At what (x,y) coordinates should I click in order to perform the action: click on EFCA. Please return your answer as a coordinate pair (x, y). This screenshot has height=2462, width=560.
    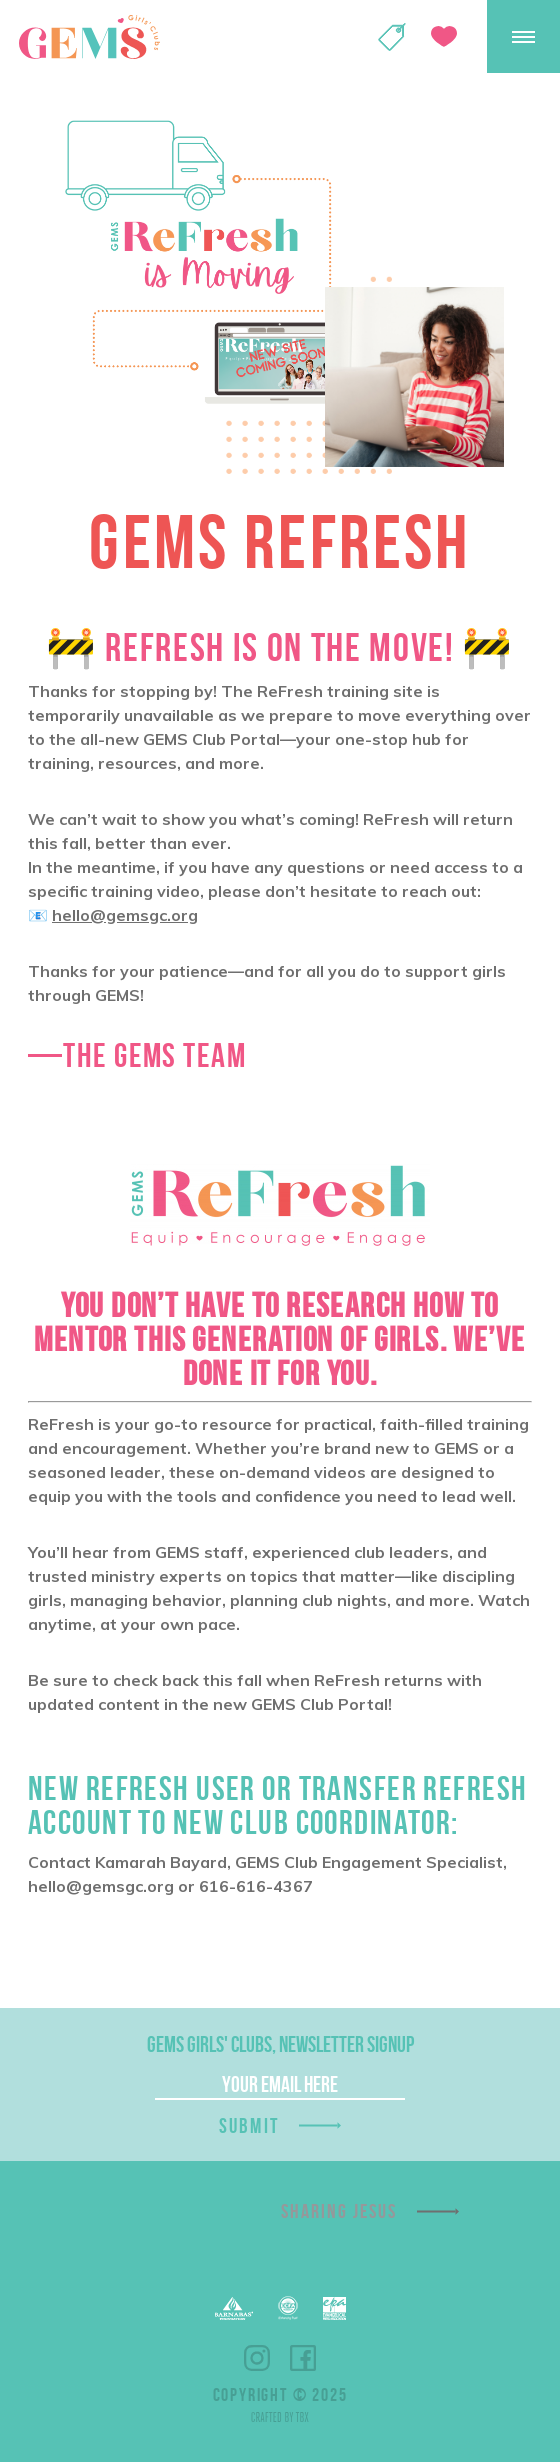
    Looking at the image, I should click on (288, 2308).